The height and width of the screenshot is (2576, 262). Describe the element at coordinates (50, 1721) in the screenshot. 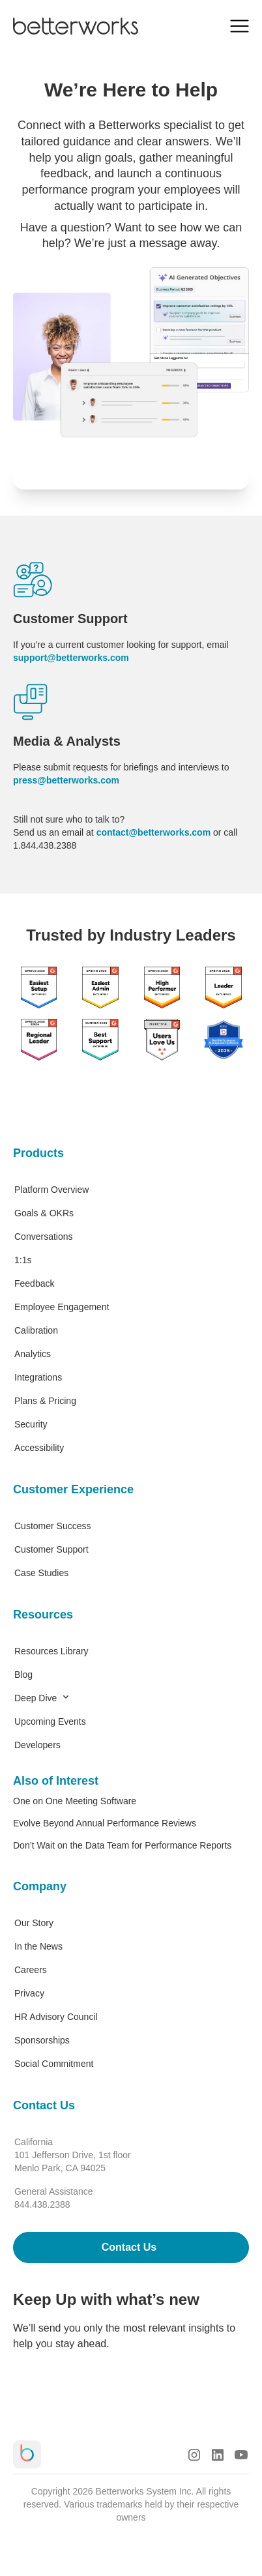

I see `Upcoming Events` at that location.